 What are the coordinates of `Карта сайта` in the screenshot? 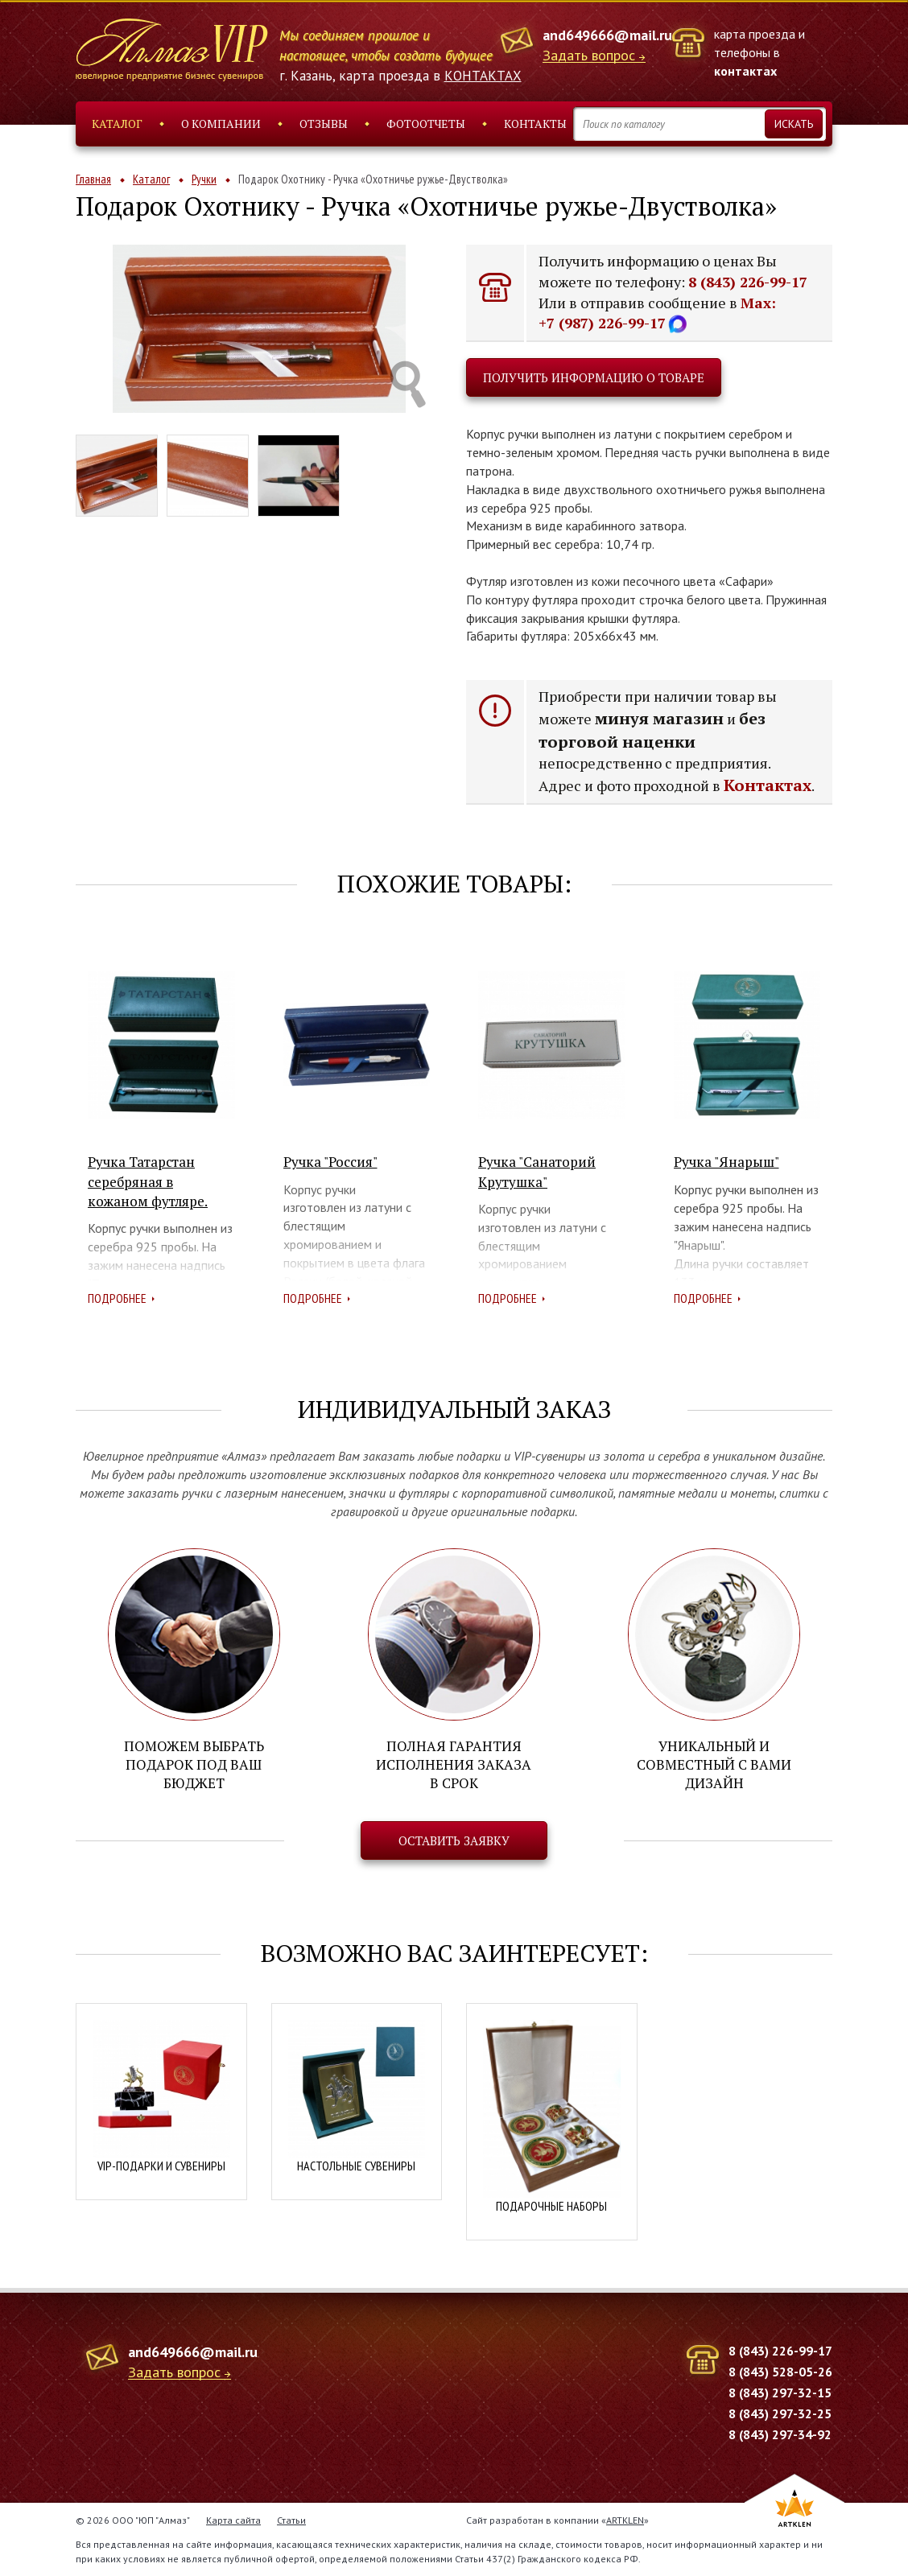 It's located at (233, 2520).